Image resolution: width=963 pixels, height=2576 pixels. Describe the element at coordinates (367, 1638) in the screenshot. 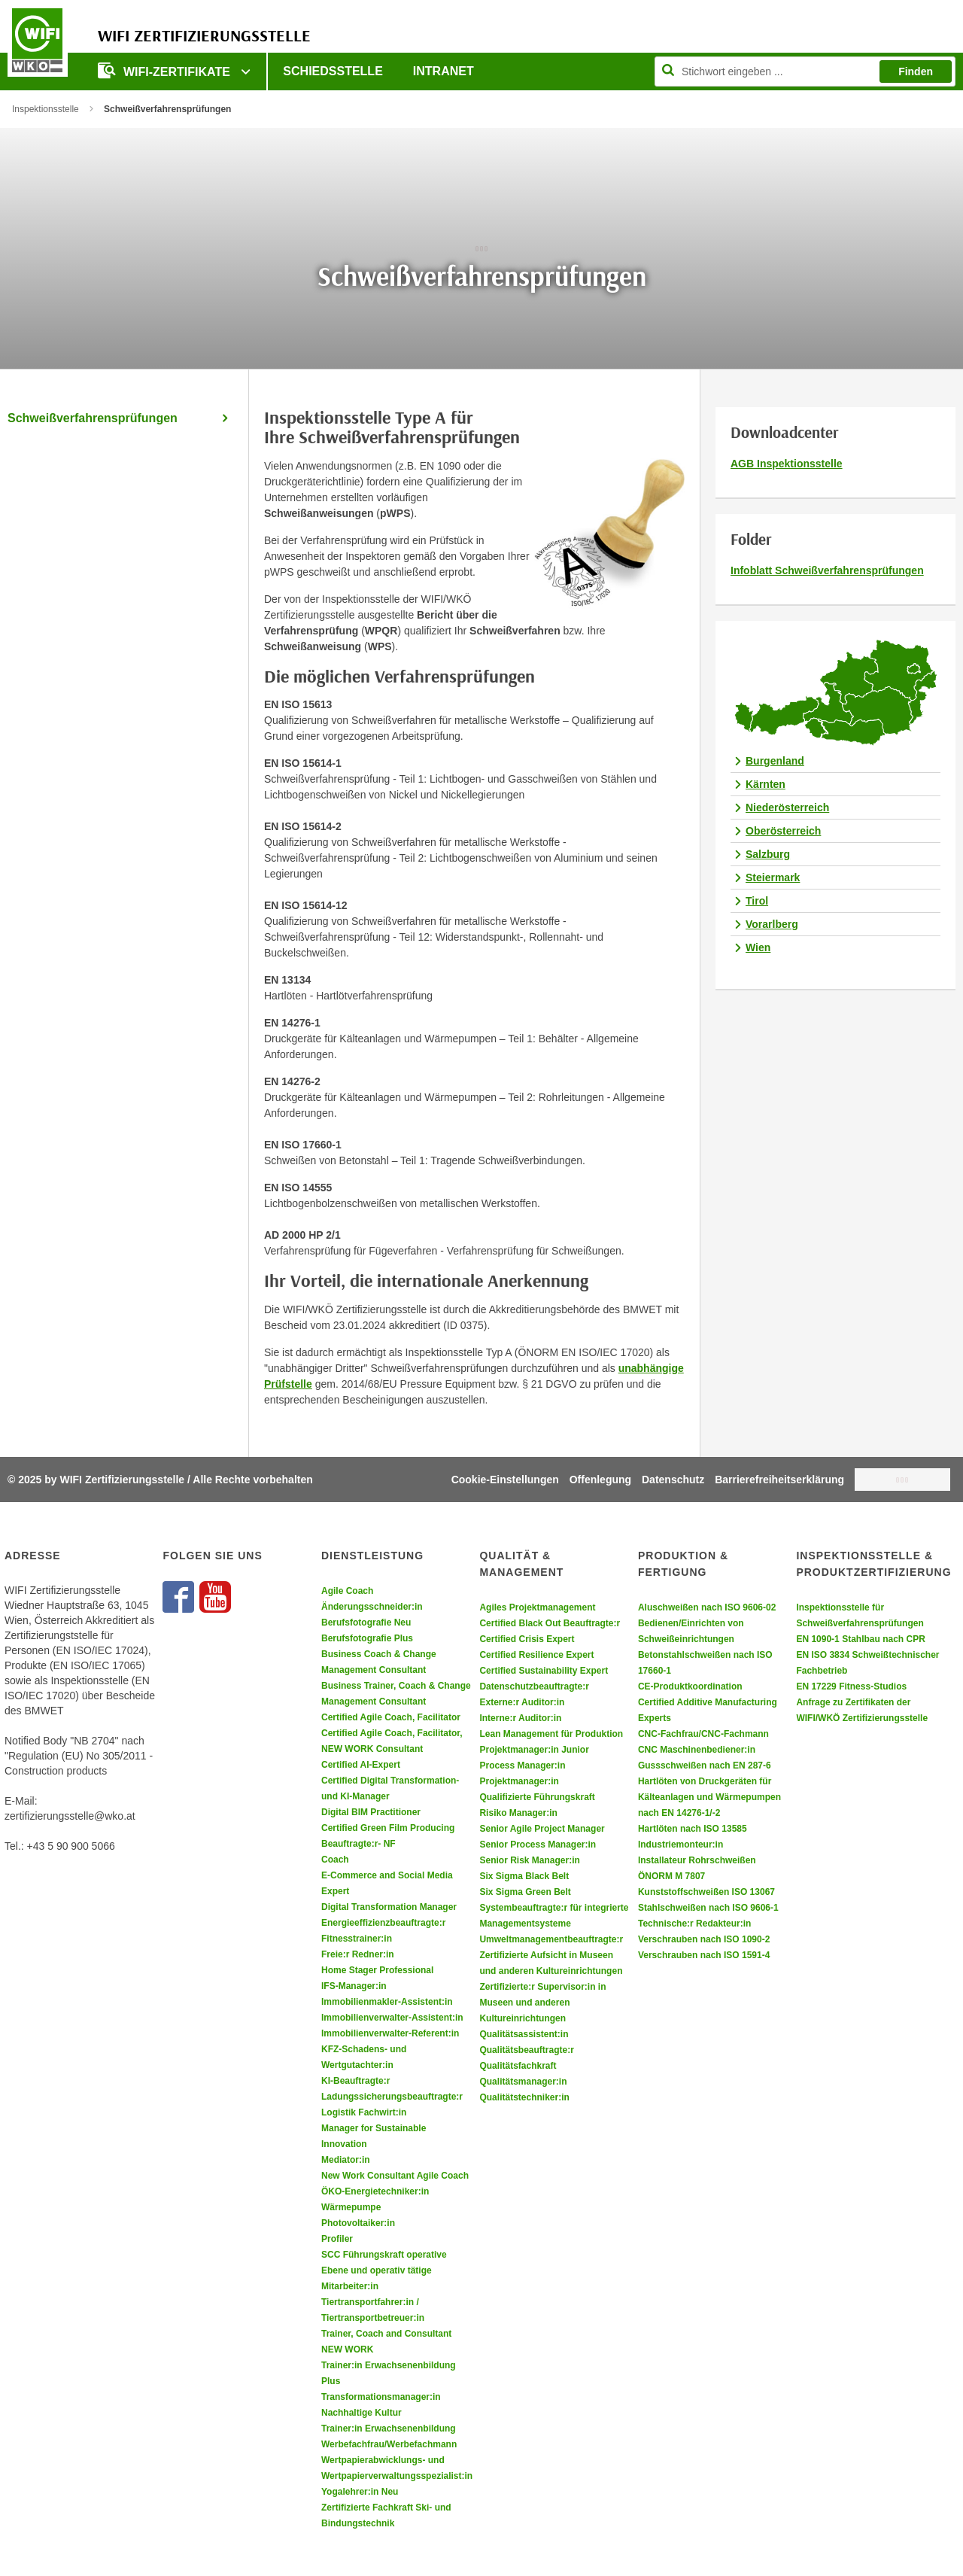

I see `Berufsfotografie Plus` at that location.